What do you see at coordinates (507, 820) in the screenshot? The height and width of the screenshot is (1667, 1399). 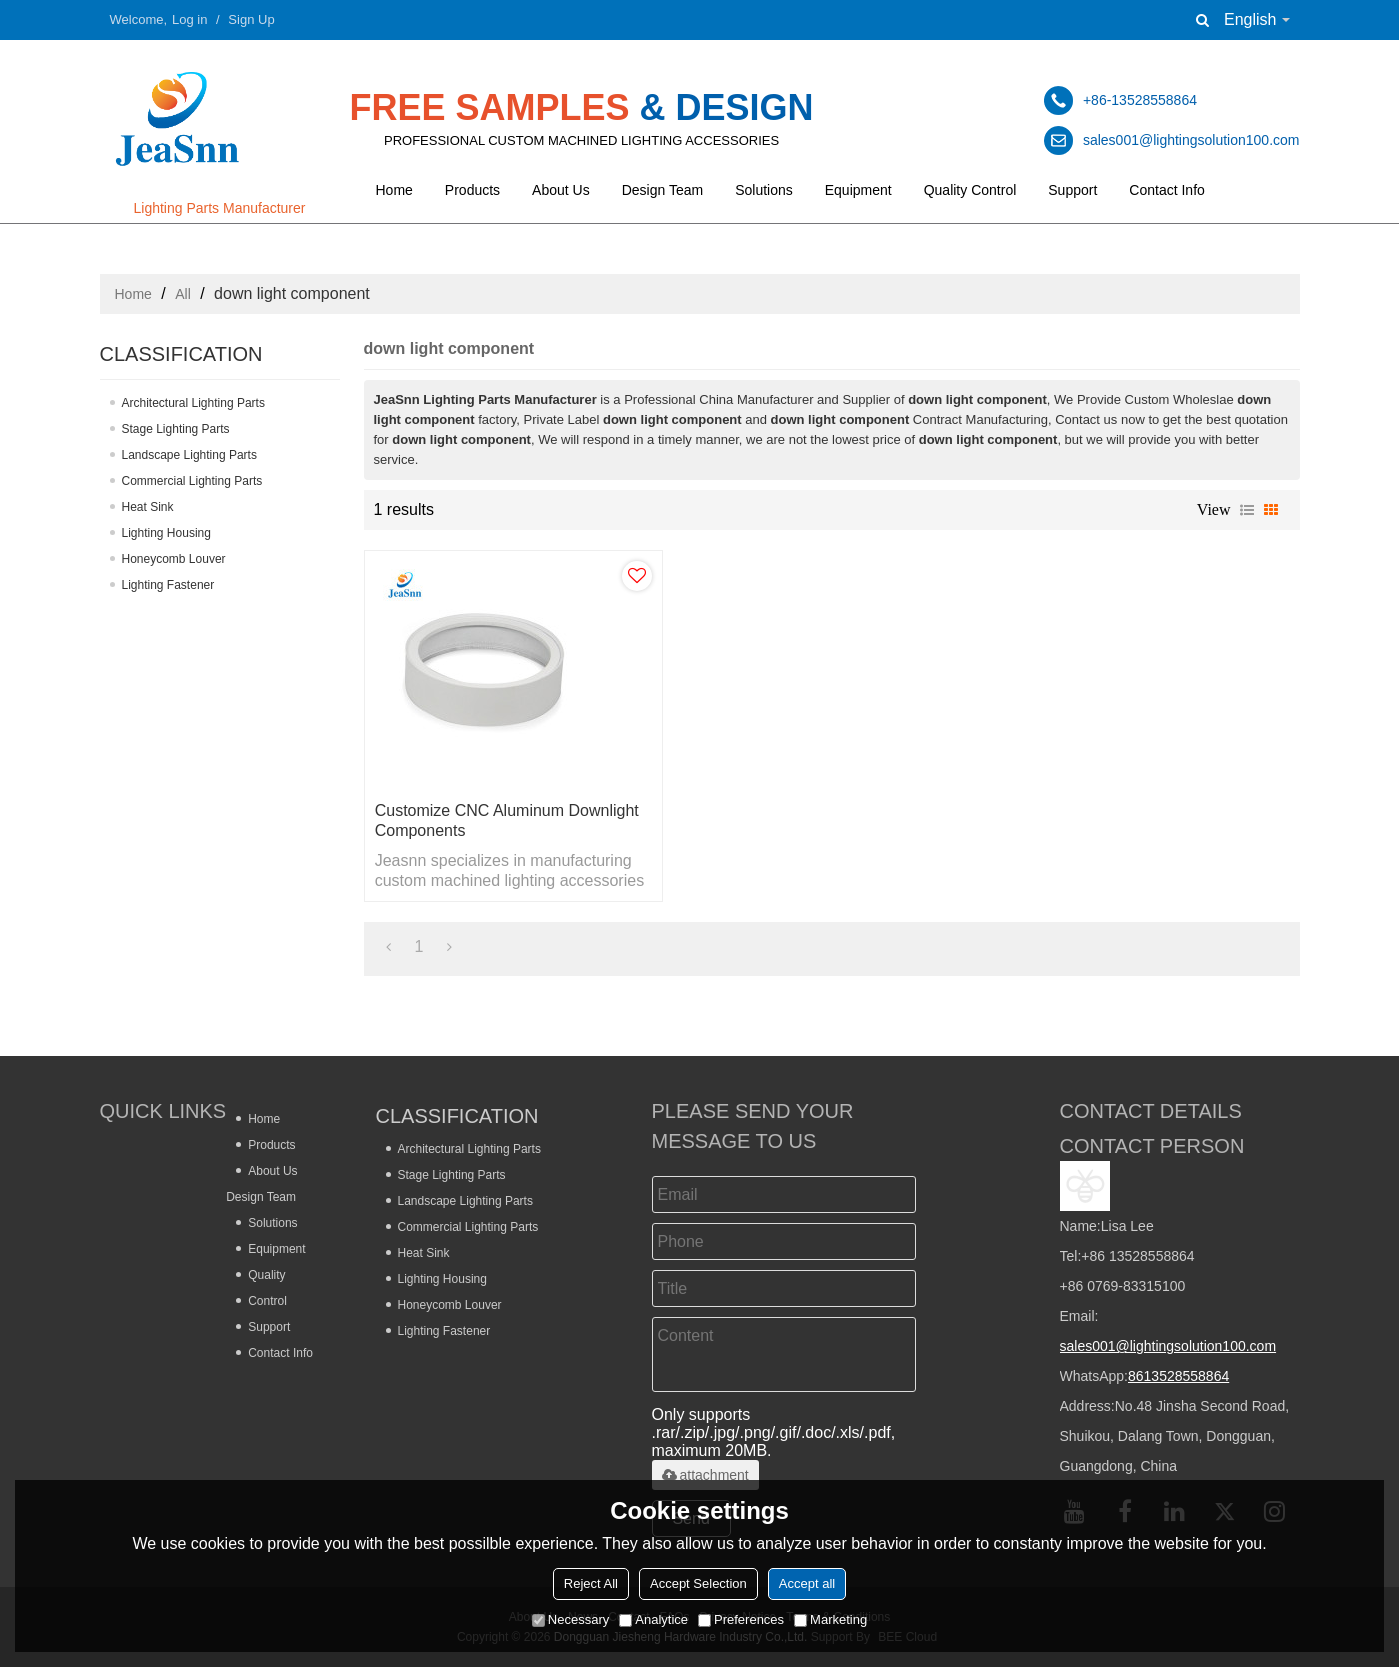 I see `Customize CNC Aluminum Downlight Components` at bounding box center [507, 820].